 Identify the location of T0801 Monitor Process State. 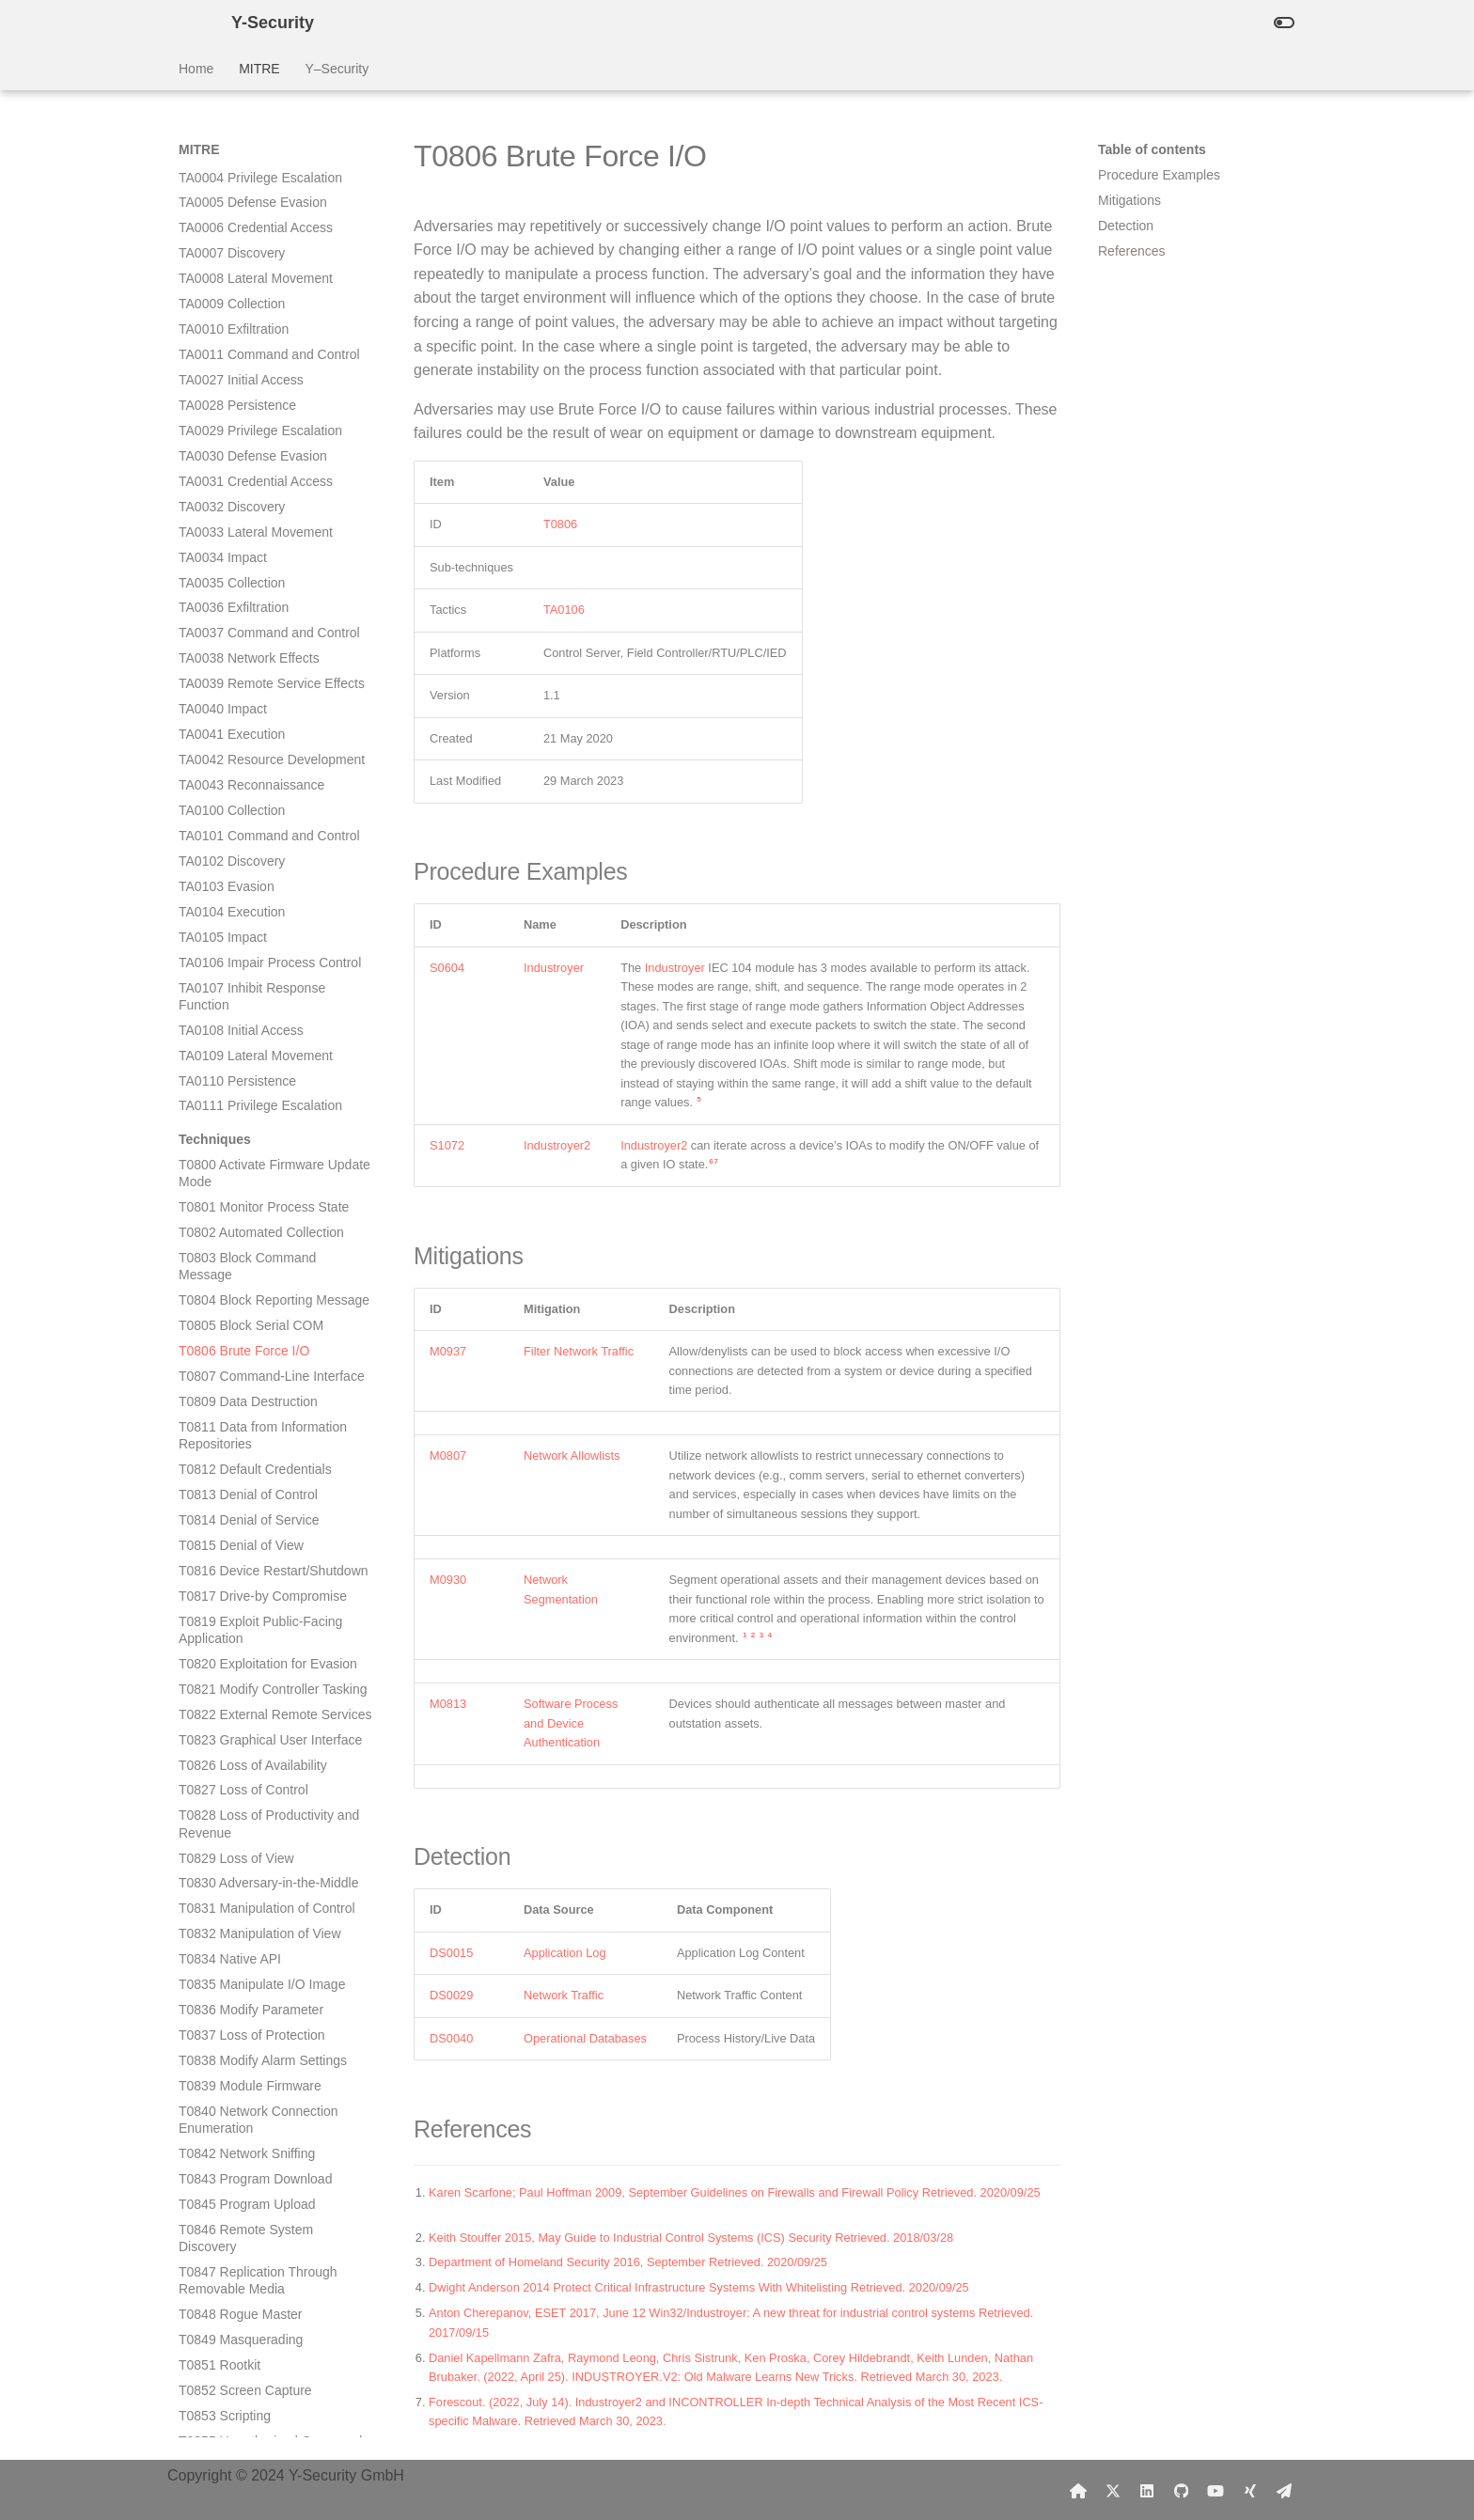
(264, 262).